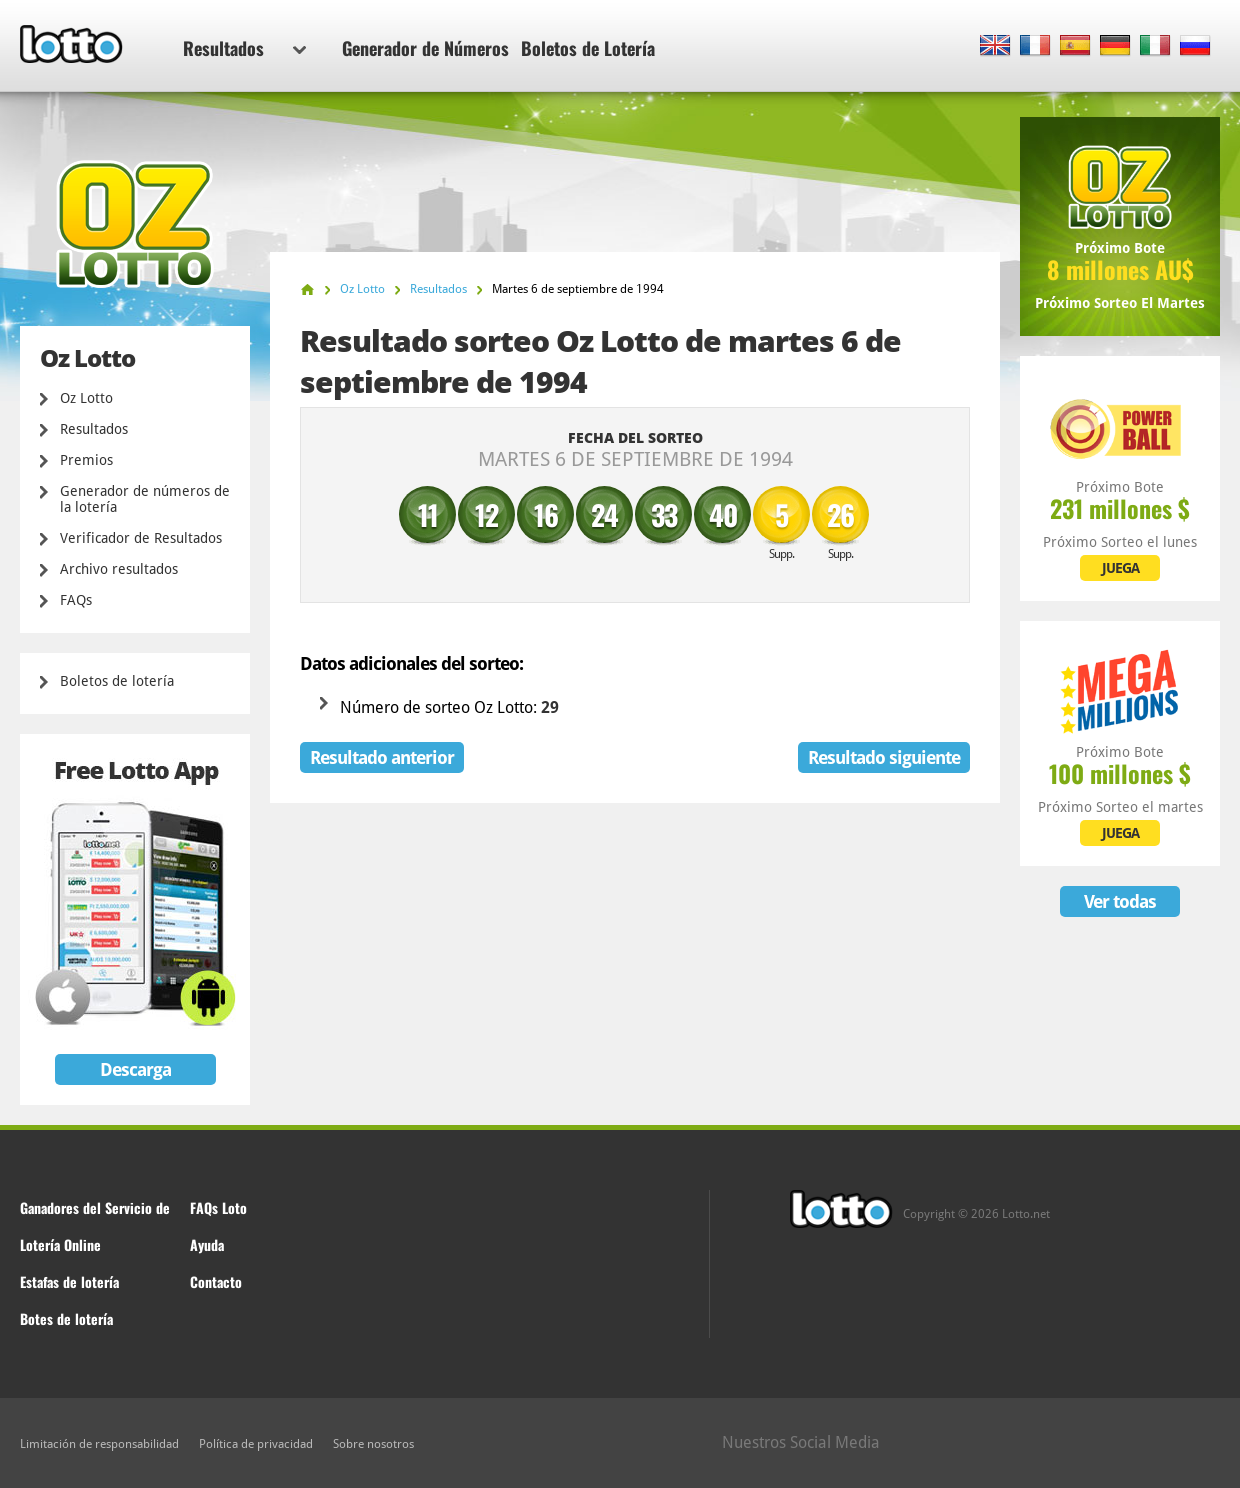 The width and height of the screenshot is (1240, 1488). What do you see at coordinates (588, 48) in the screenshot?
I see `Boletos de Lotería` at bounding box center [588, 48].